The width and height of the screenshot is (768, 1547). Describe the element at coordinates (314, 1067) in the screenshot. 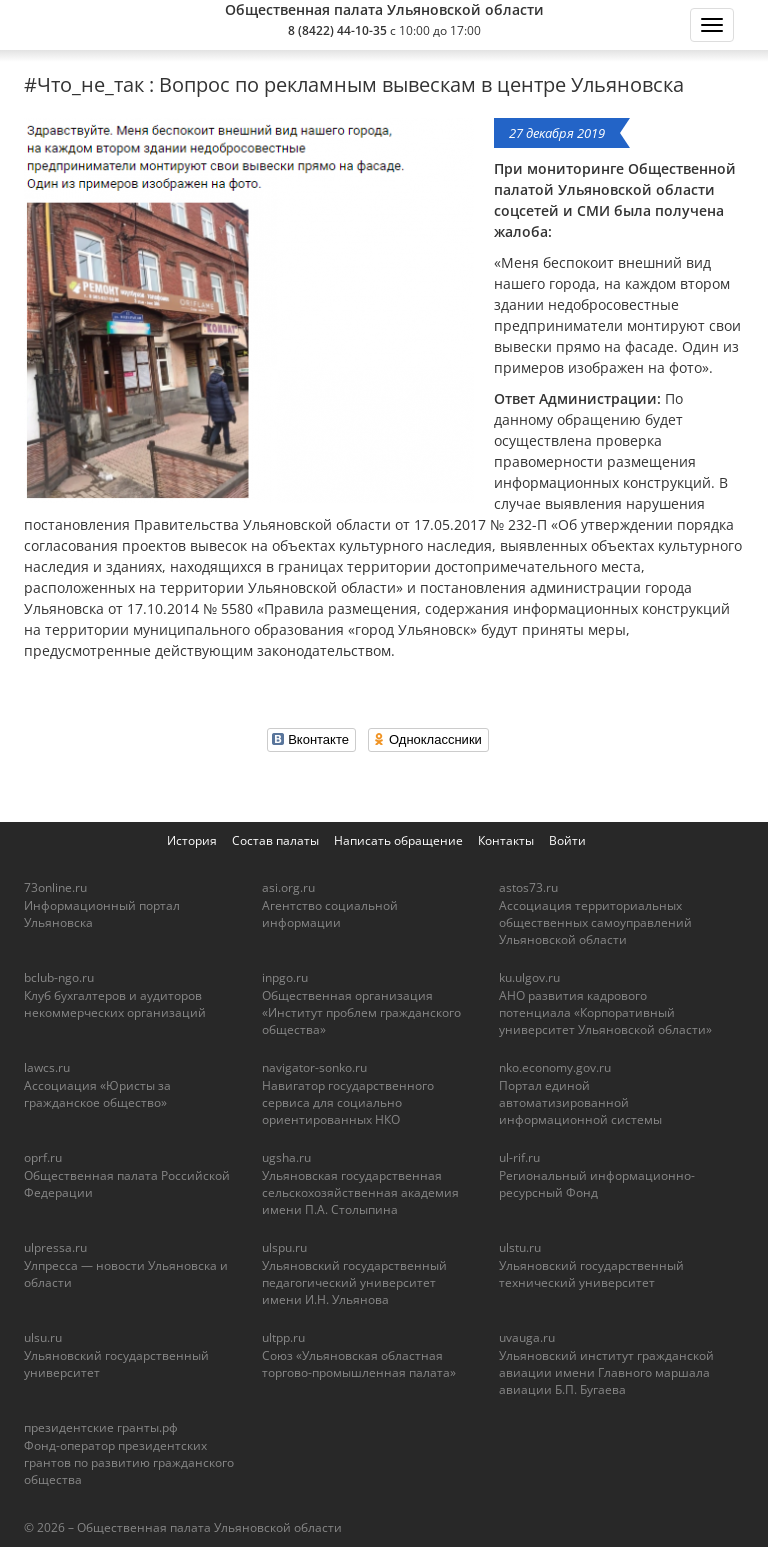

I see `navigator-sonko.ru` at that location.